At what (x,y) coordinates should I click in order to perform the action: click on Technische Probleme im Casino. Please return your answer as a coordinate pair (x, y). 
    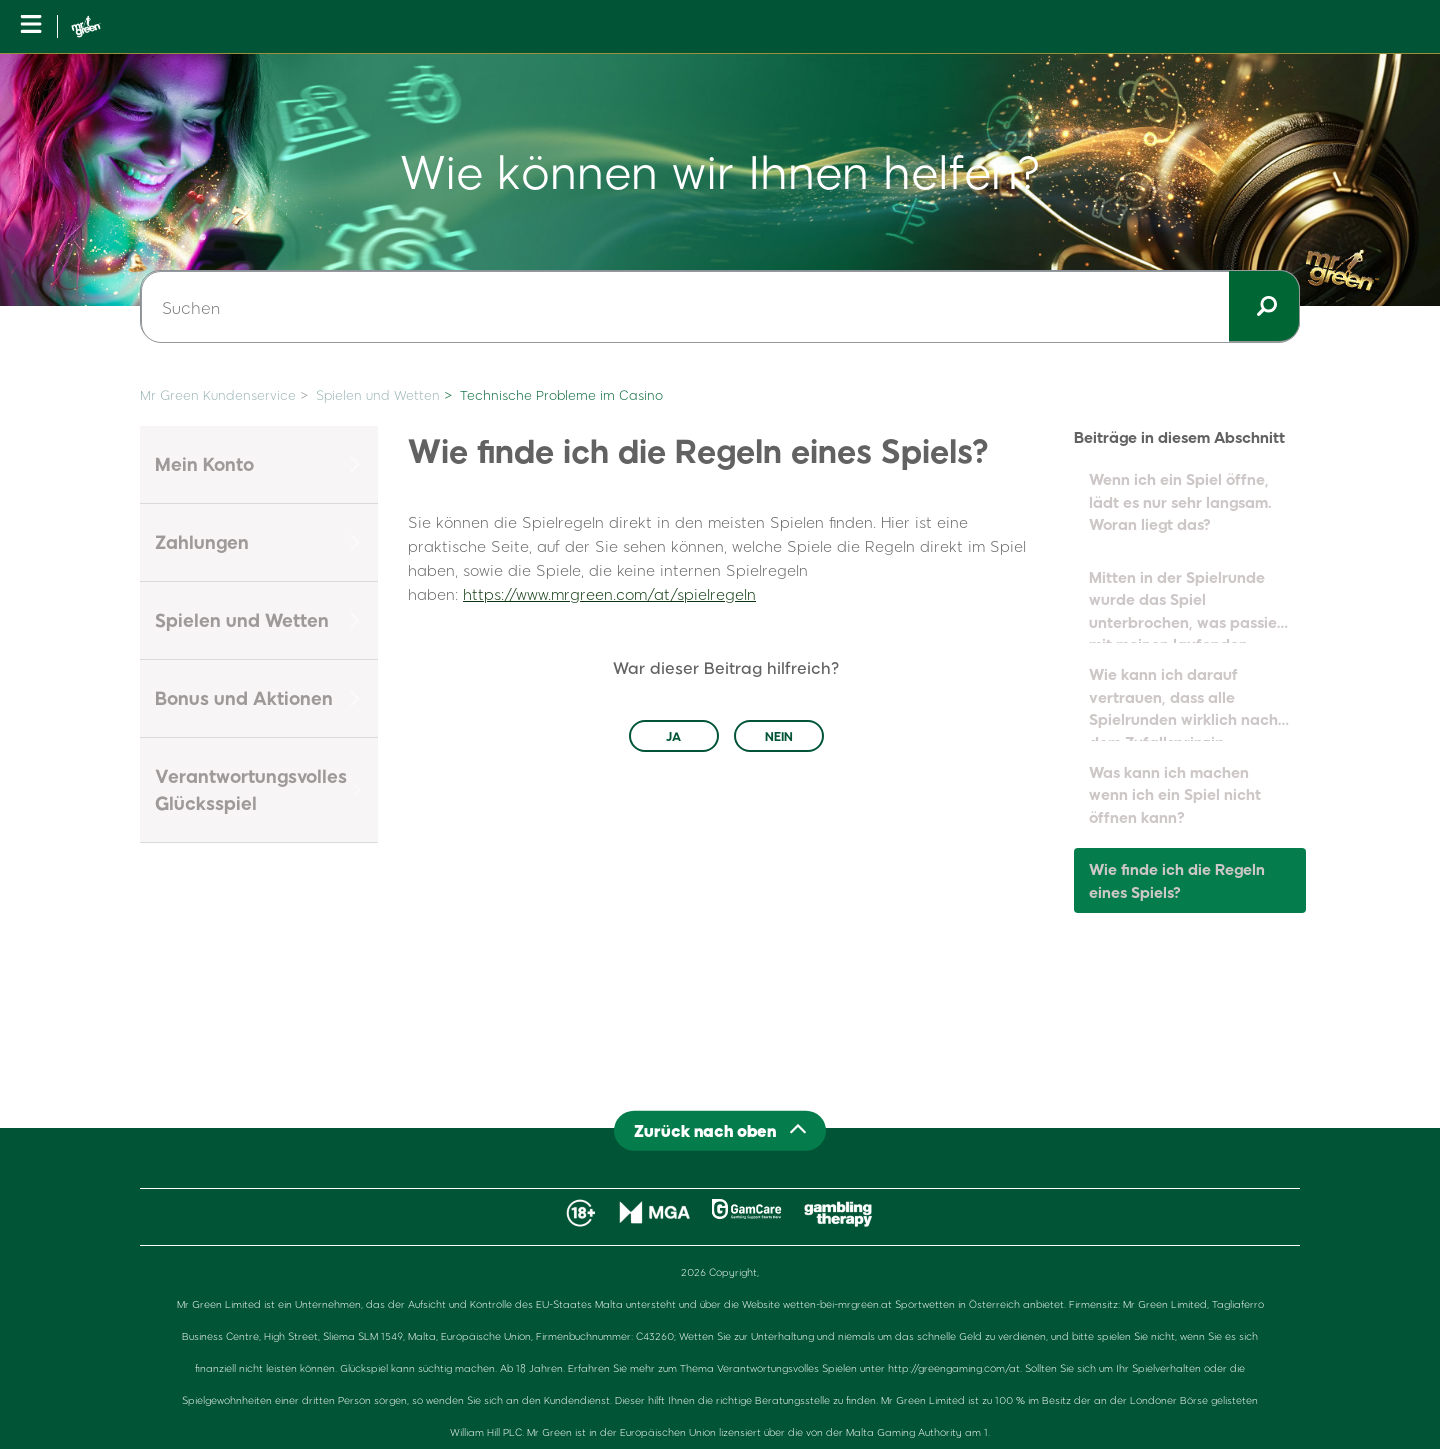
    Looking at the image, I should click on (561, 395).